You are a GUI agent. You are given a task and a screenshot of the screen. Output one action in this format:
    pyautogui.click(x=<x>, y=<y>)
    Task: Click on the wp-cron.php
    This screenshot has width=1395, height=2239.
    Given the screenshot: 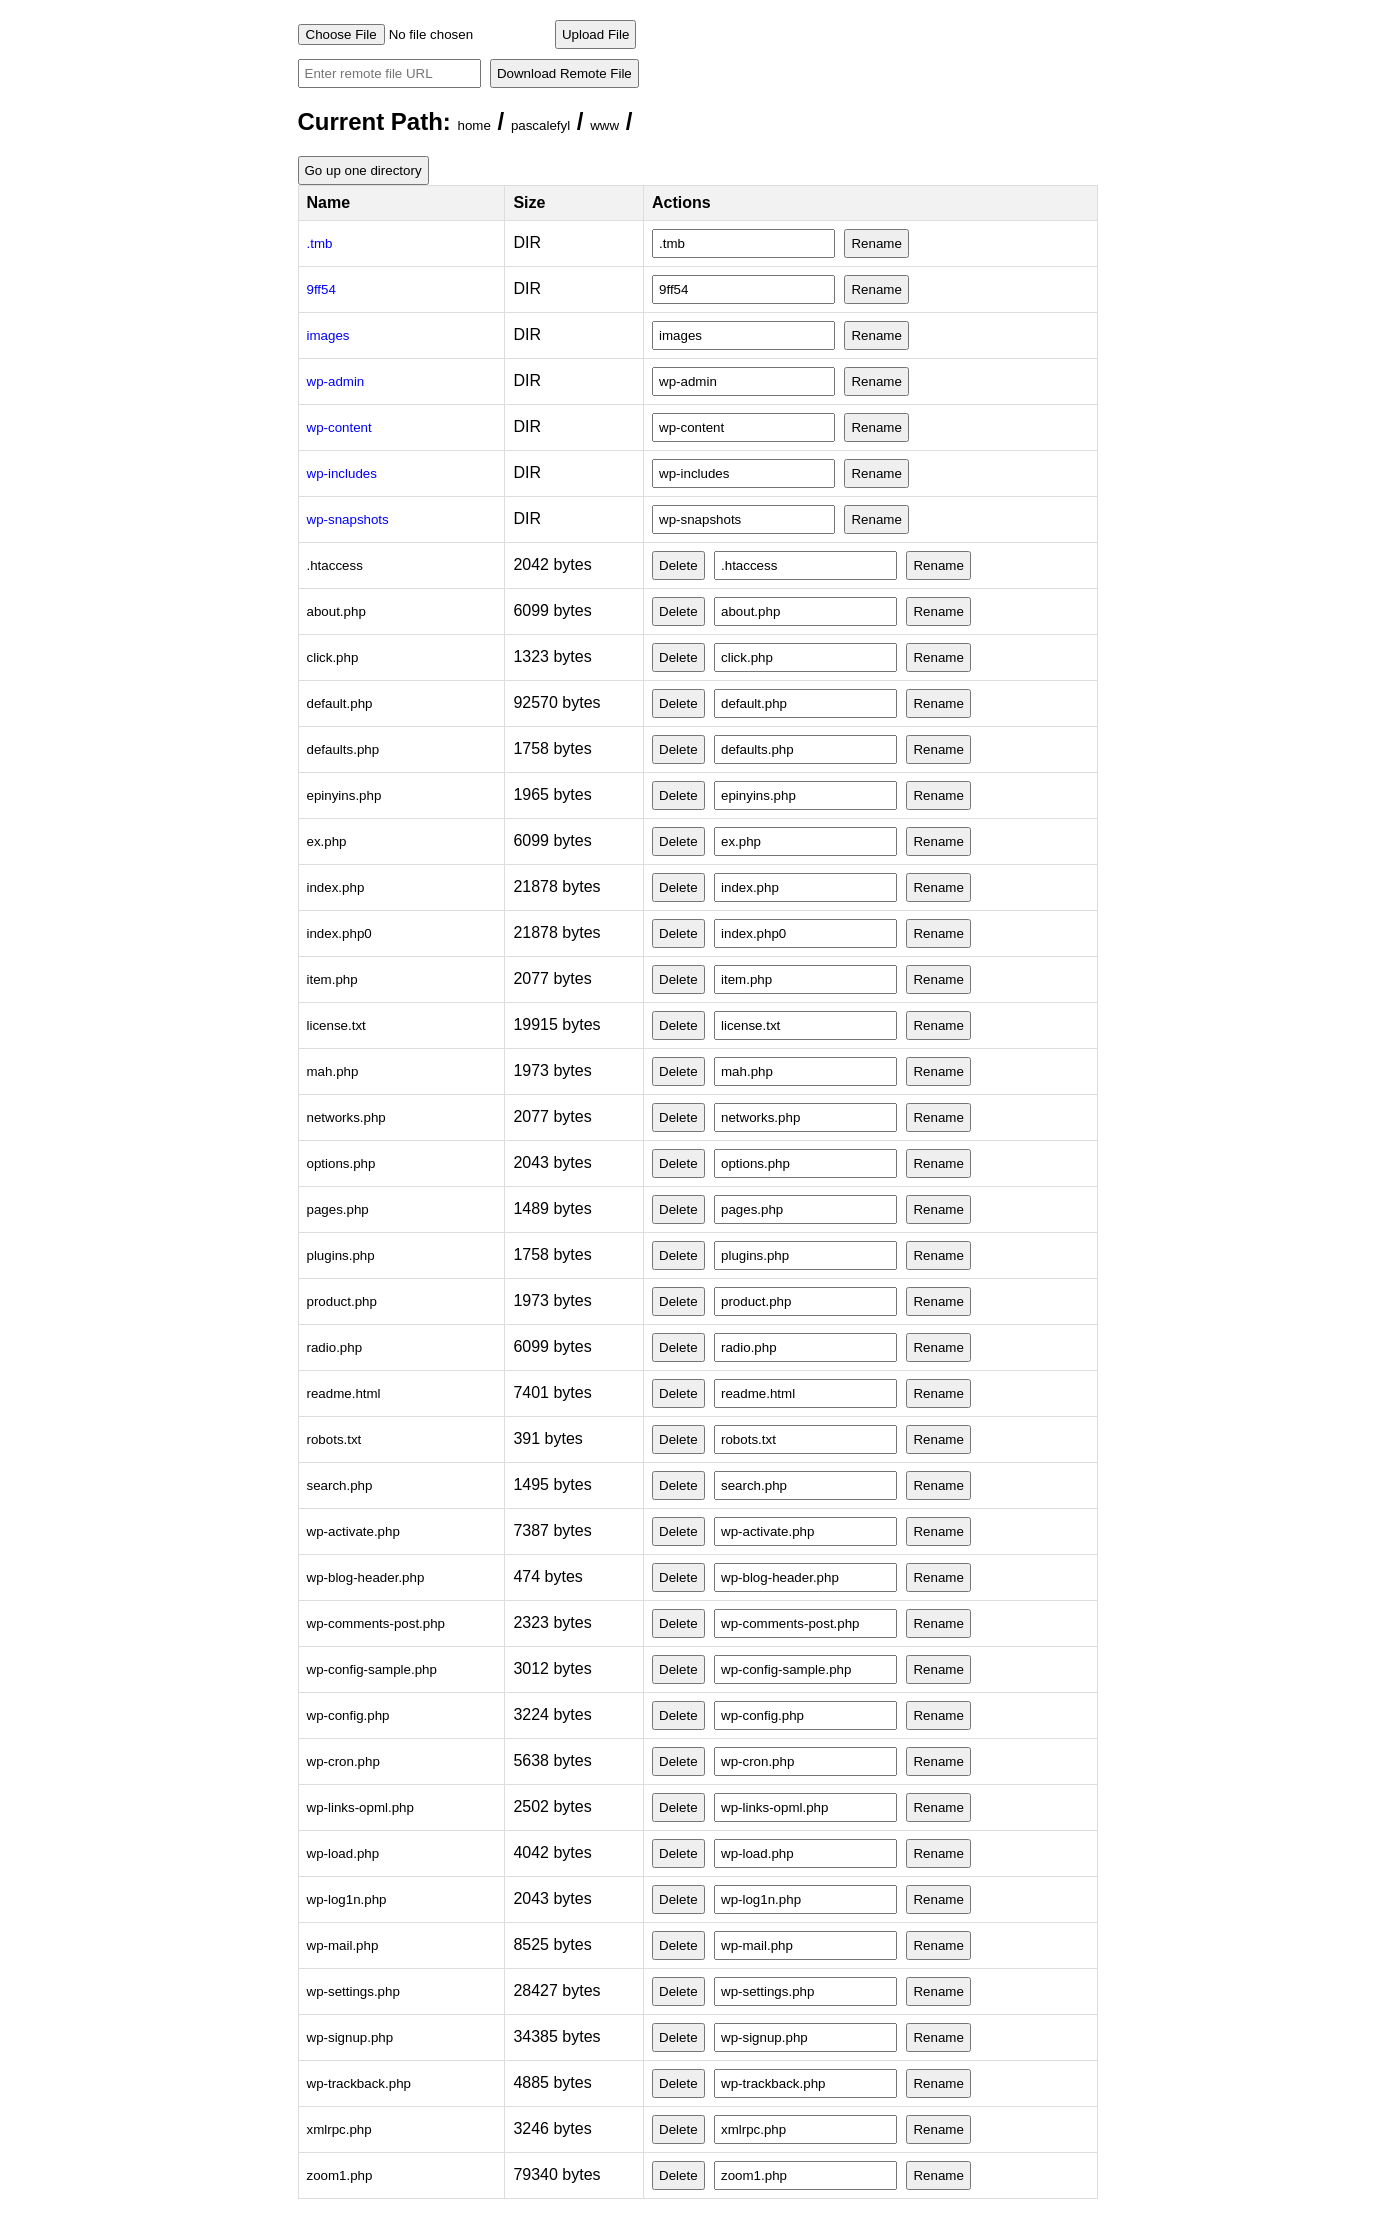 What is the action you would take?
    pyautogui.click(x=343, y=1761)
    